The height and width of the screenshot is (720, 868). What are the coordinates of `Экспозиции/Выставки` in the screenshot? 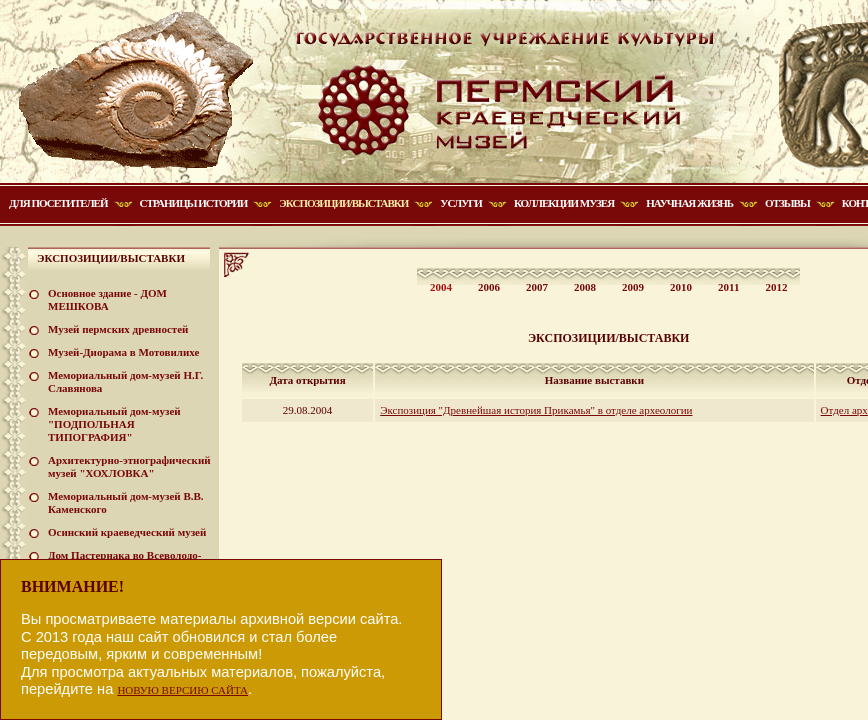 It's located at (343, 203).